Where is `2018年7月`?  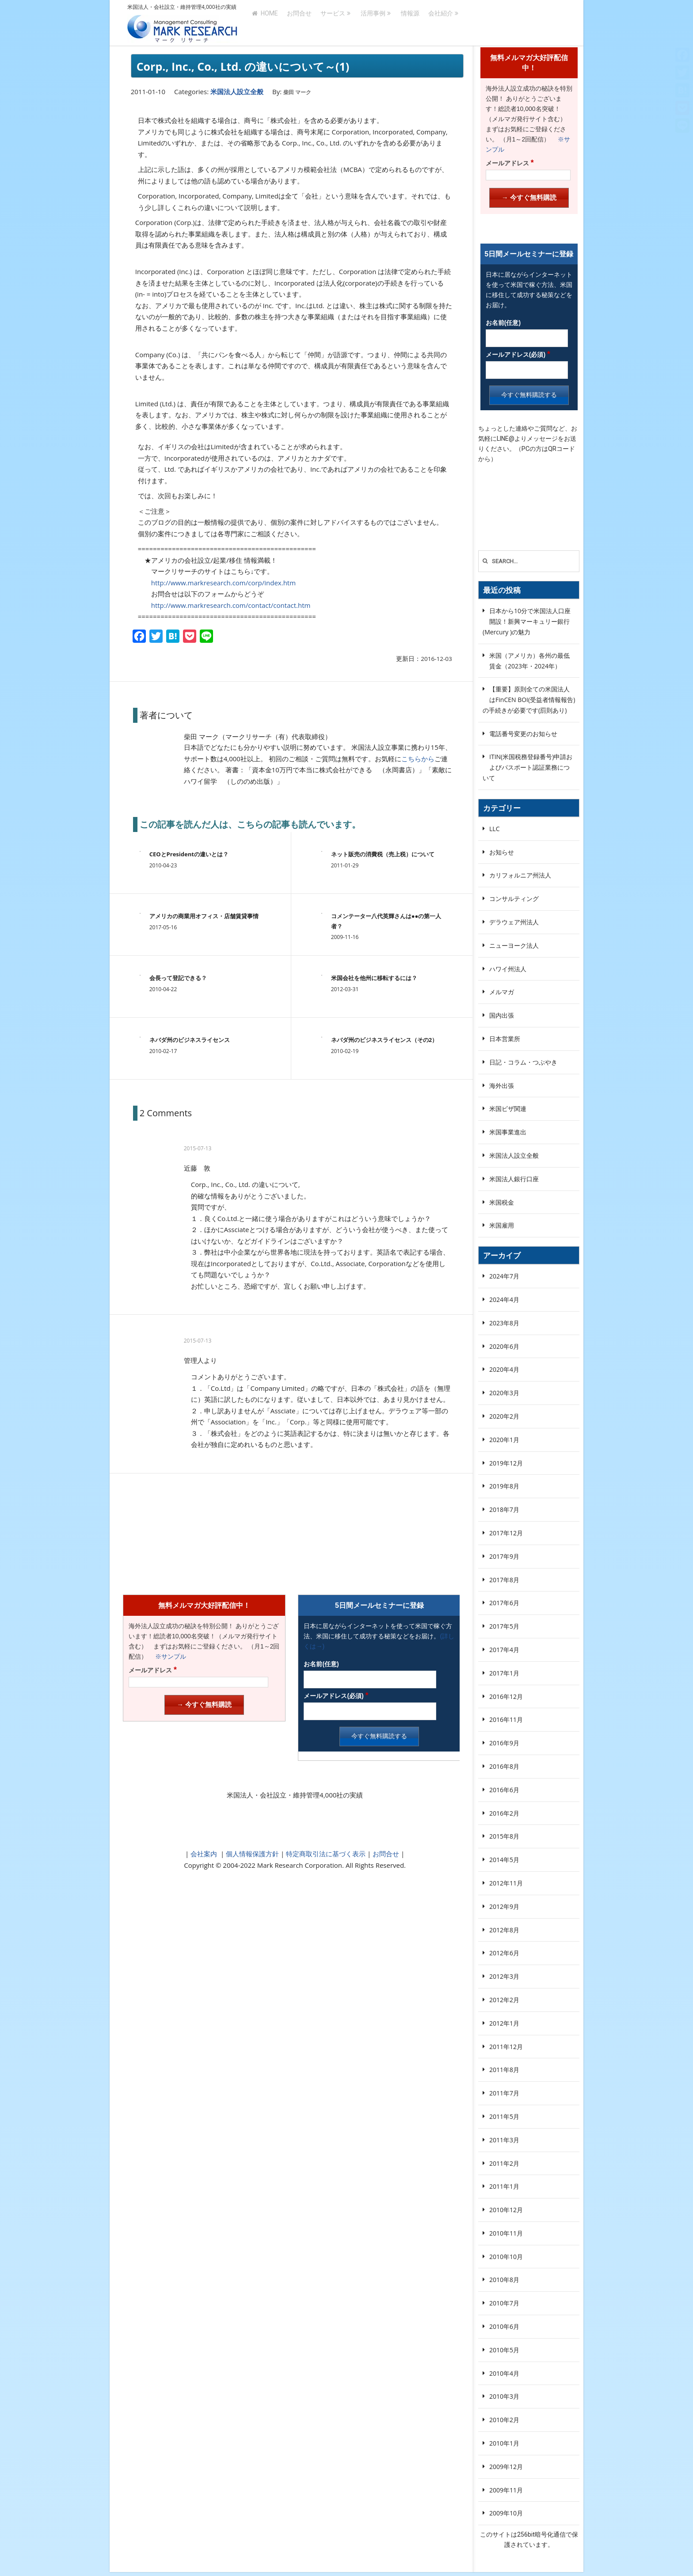 2018年7月 is located at coordinates (504, 1509).